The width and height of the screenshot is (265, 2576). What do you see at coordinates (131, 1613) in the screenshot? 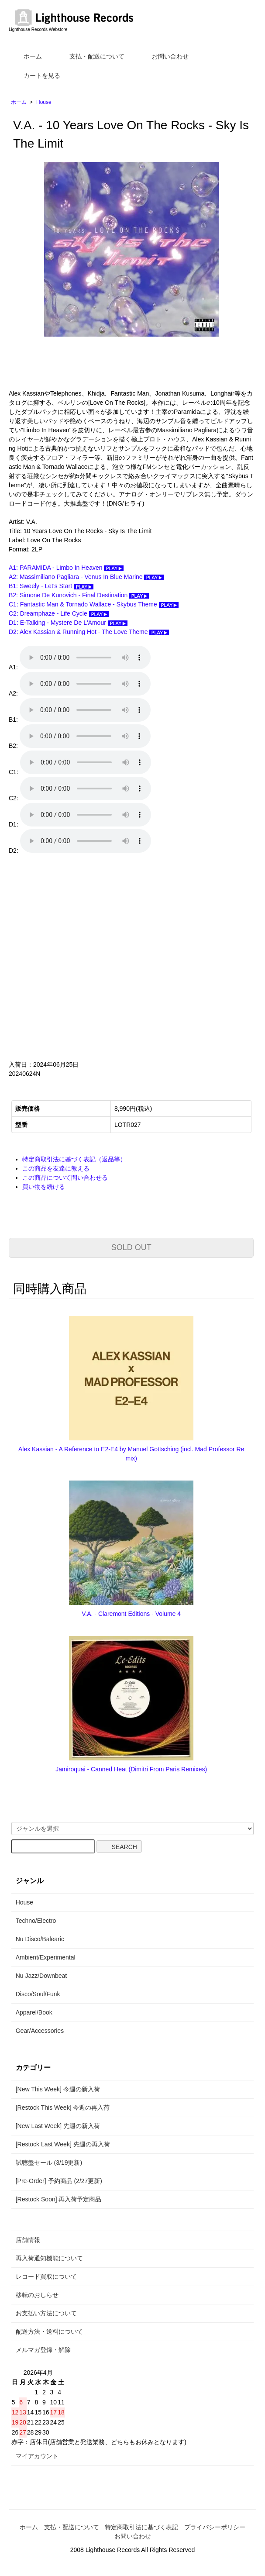
I see `V.A. - Claremont Editions - Volume 4` at bounding box center [131, 1613].